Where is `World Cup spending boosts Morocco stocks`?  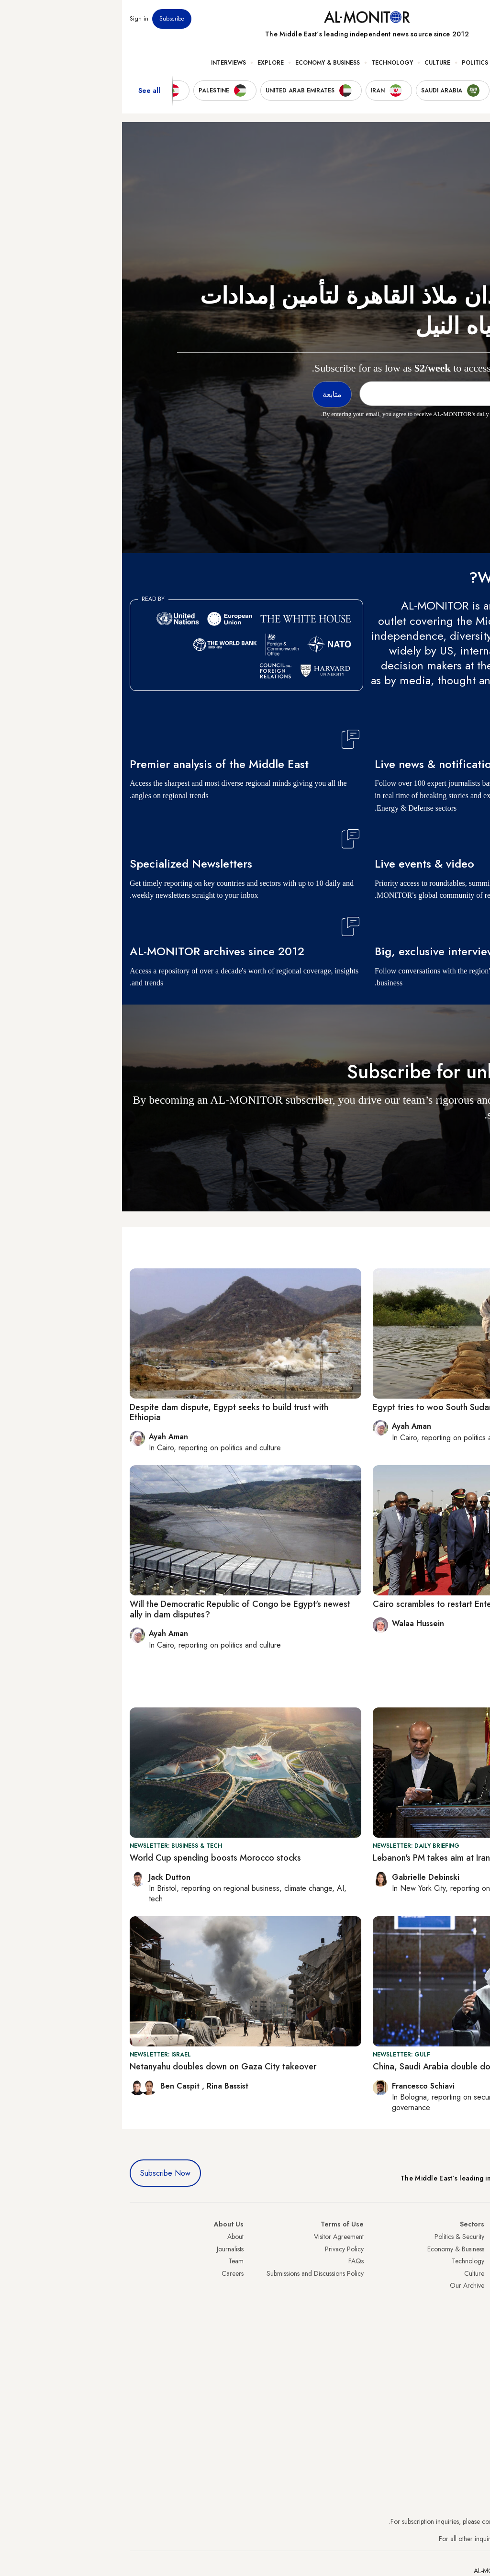 World Cup spending boosts Morocco stocks is located at coordinates (93, 1858).